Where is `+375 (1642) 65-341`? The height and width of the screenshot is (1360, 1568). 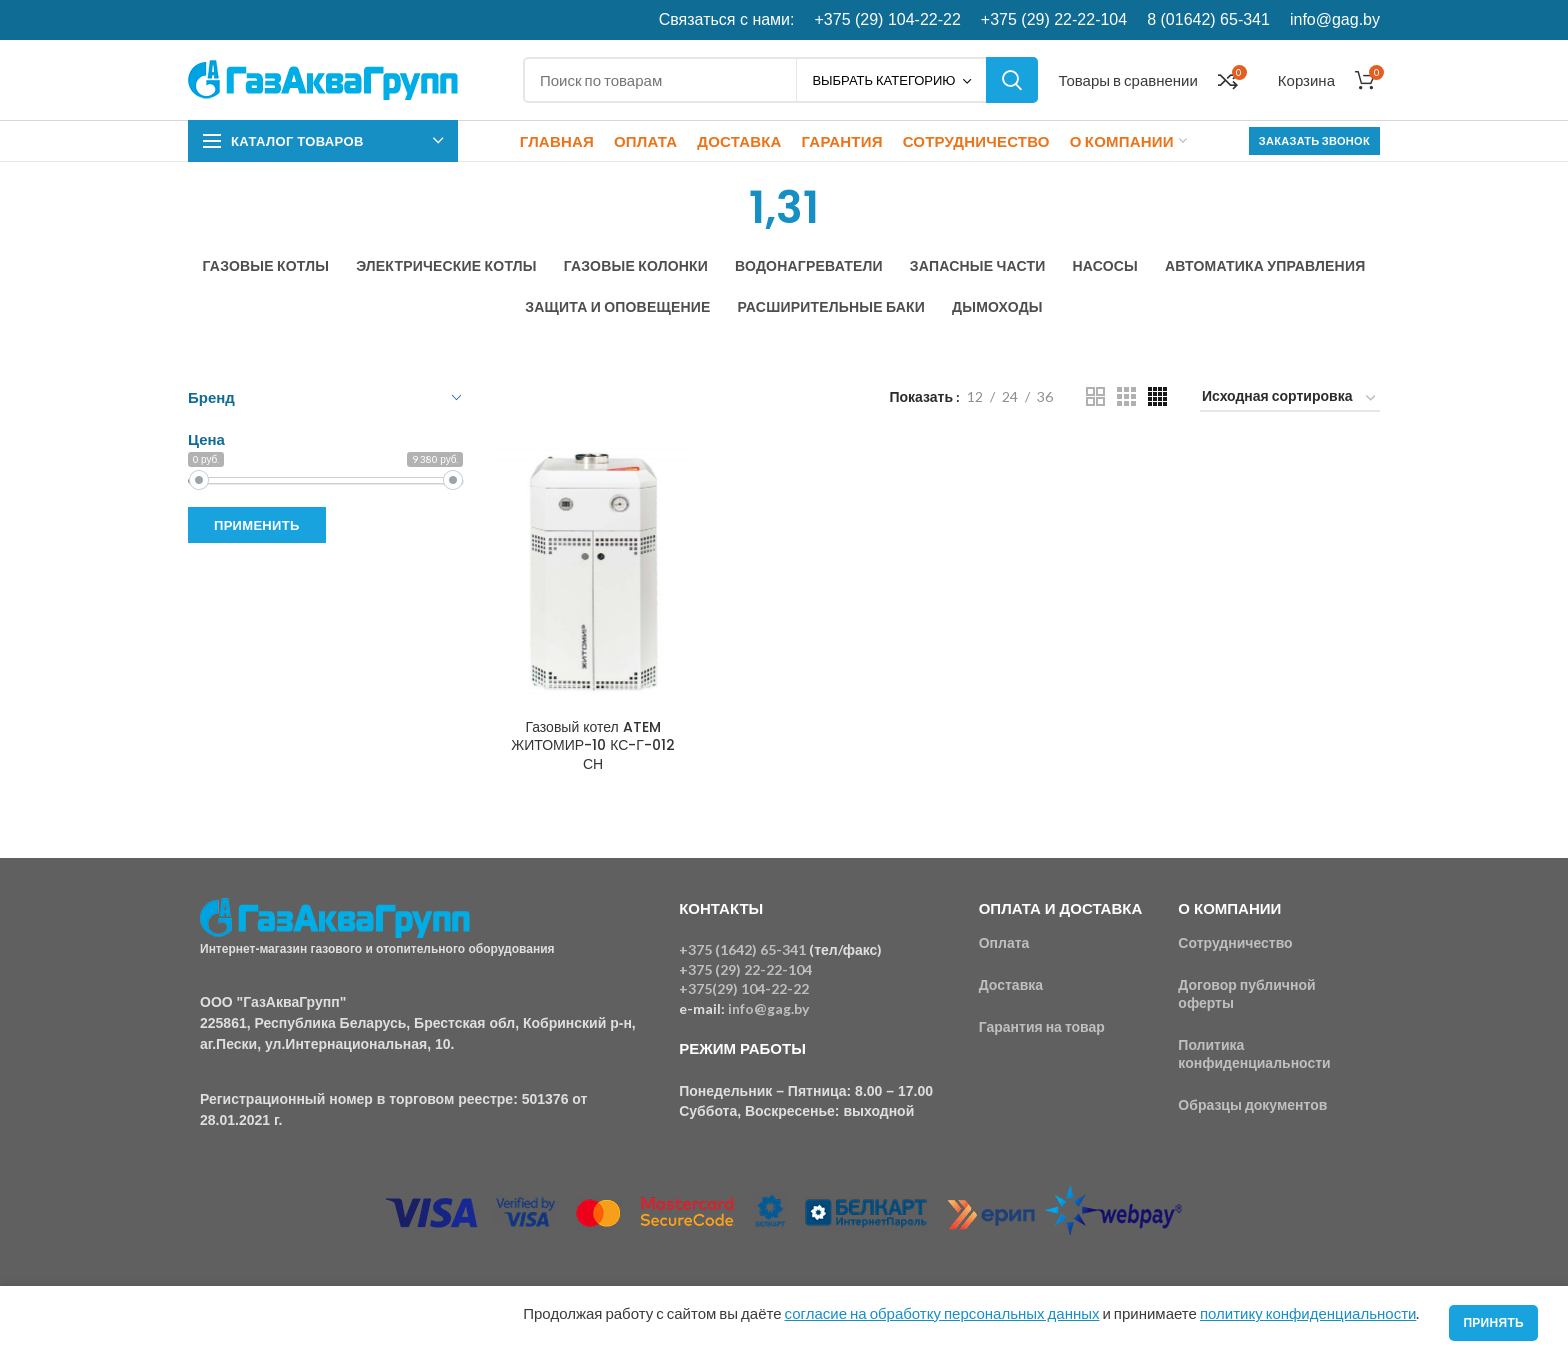 +375 (1642) 65-341 is located at coordinates (742, 949).